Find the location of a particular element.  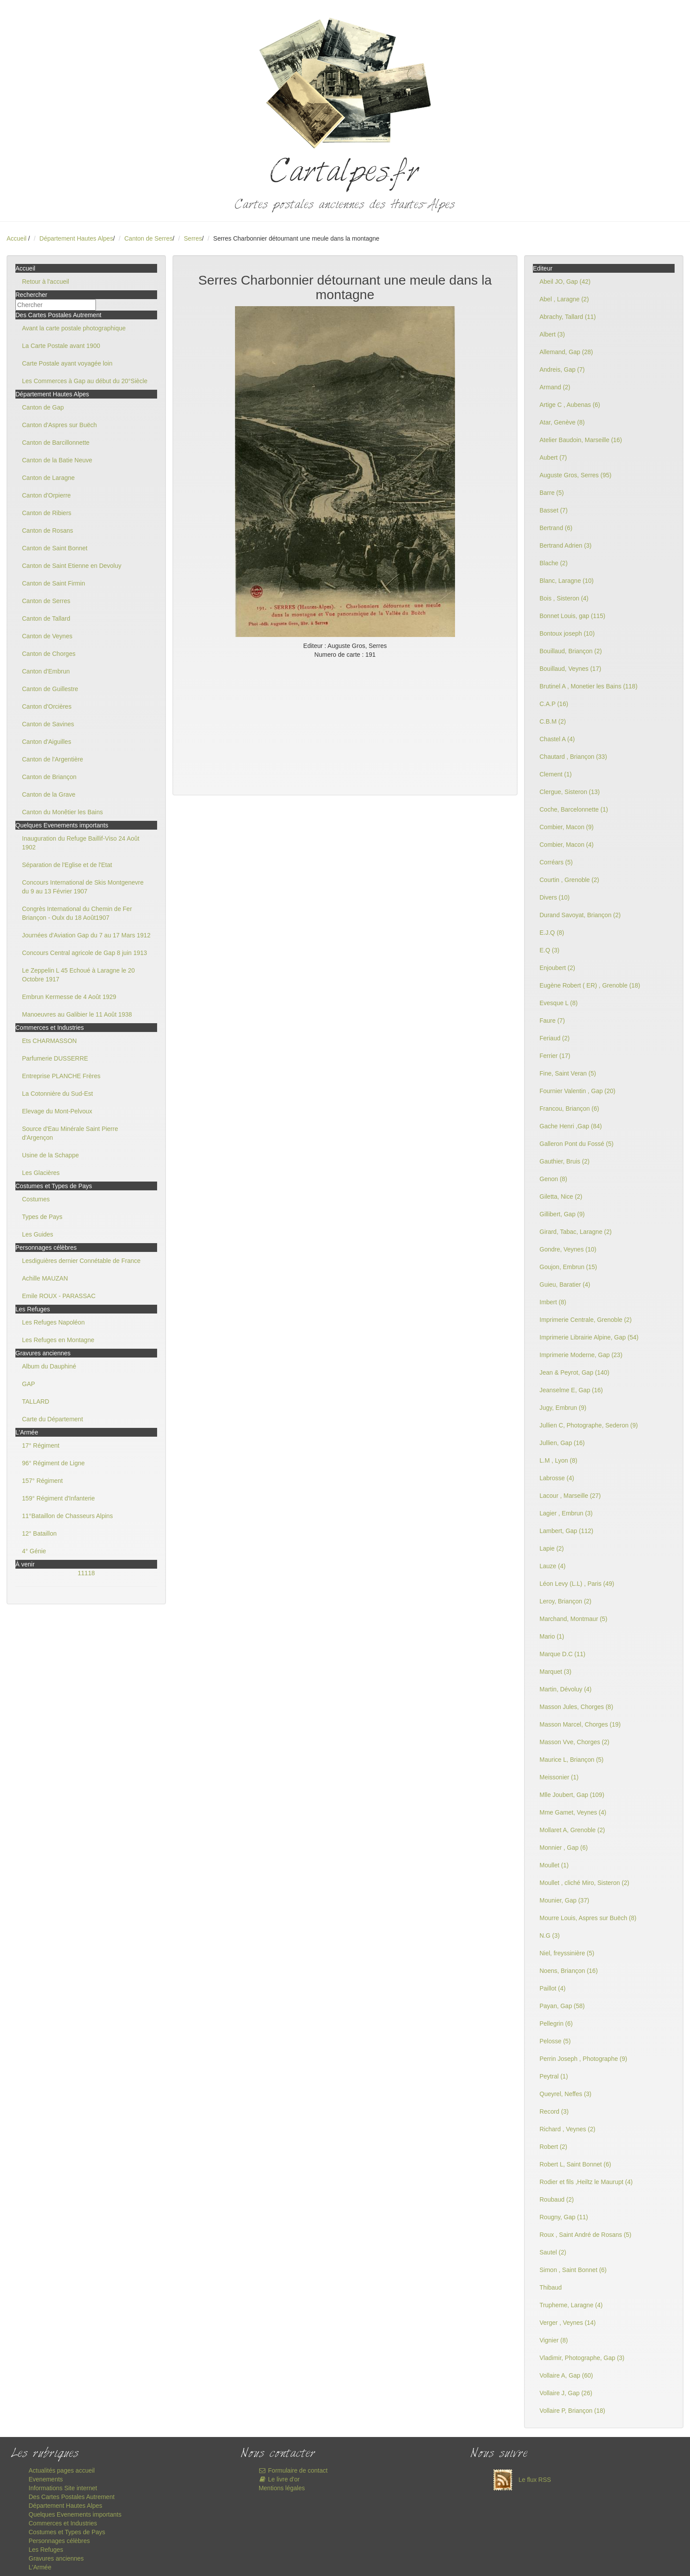

157° Régiment is located at coordinates (42, 1480).